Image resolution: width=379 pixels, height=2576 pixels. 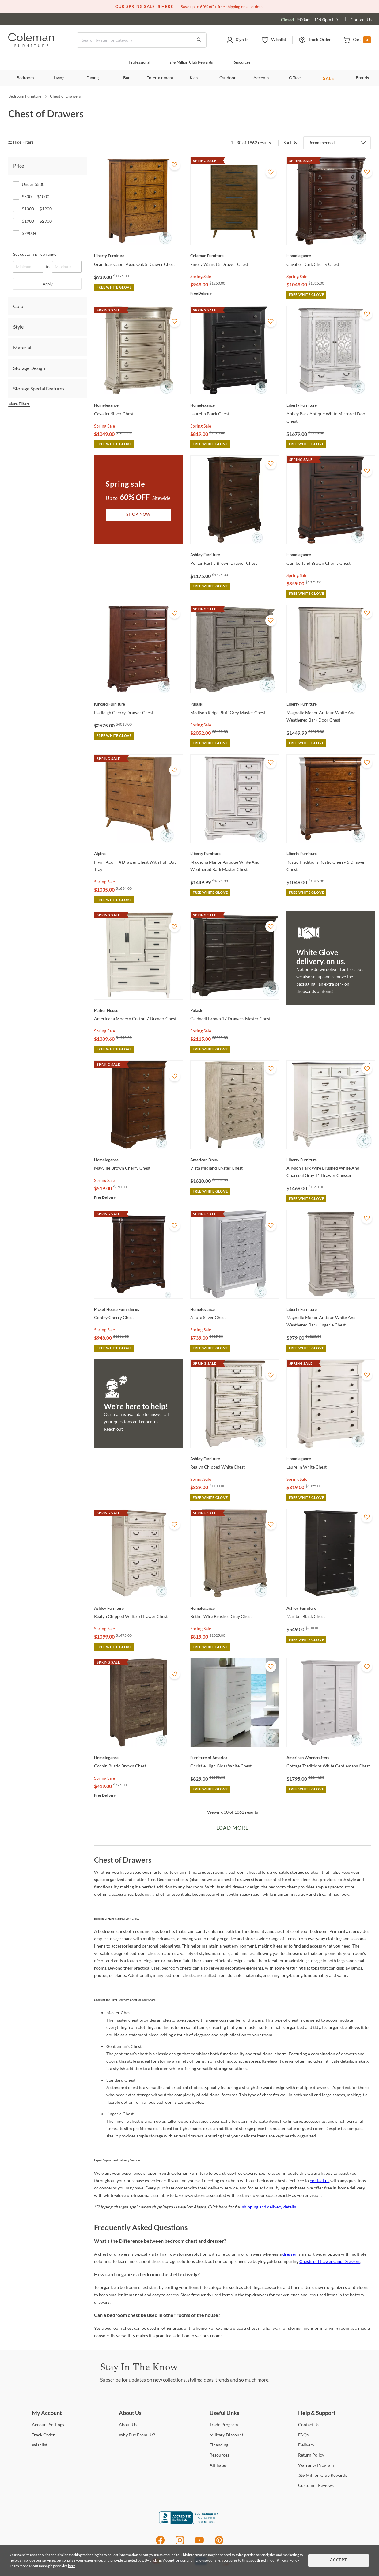 What do you see at coordinates (219, 2444) in the screenshot?
I see `[Financing]` at bounding box center [219, 2444].